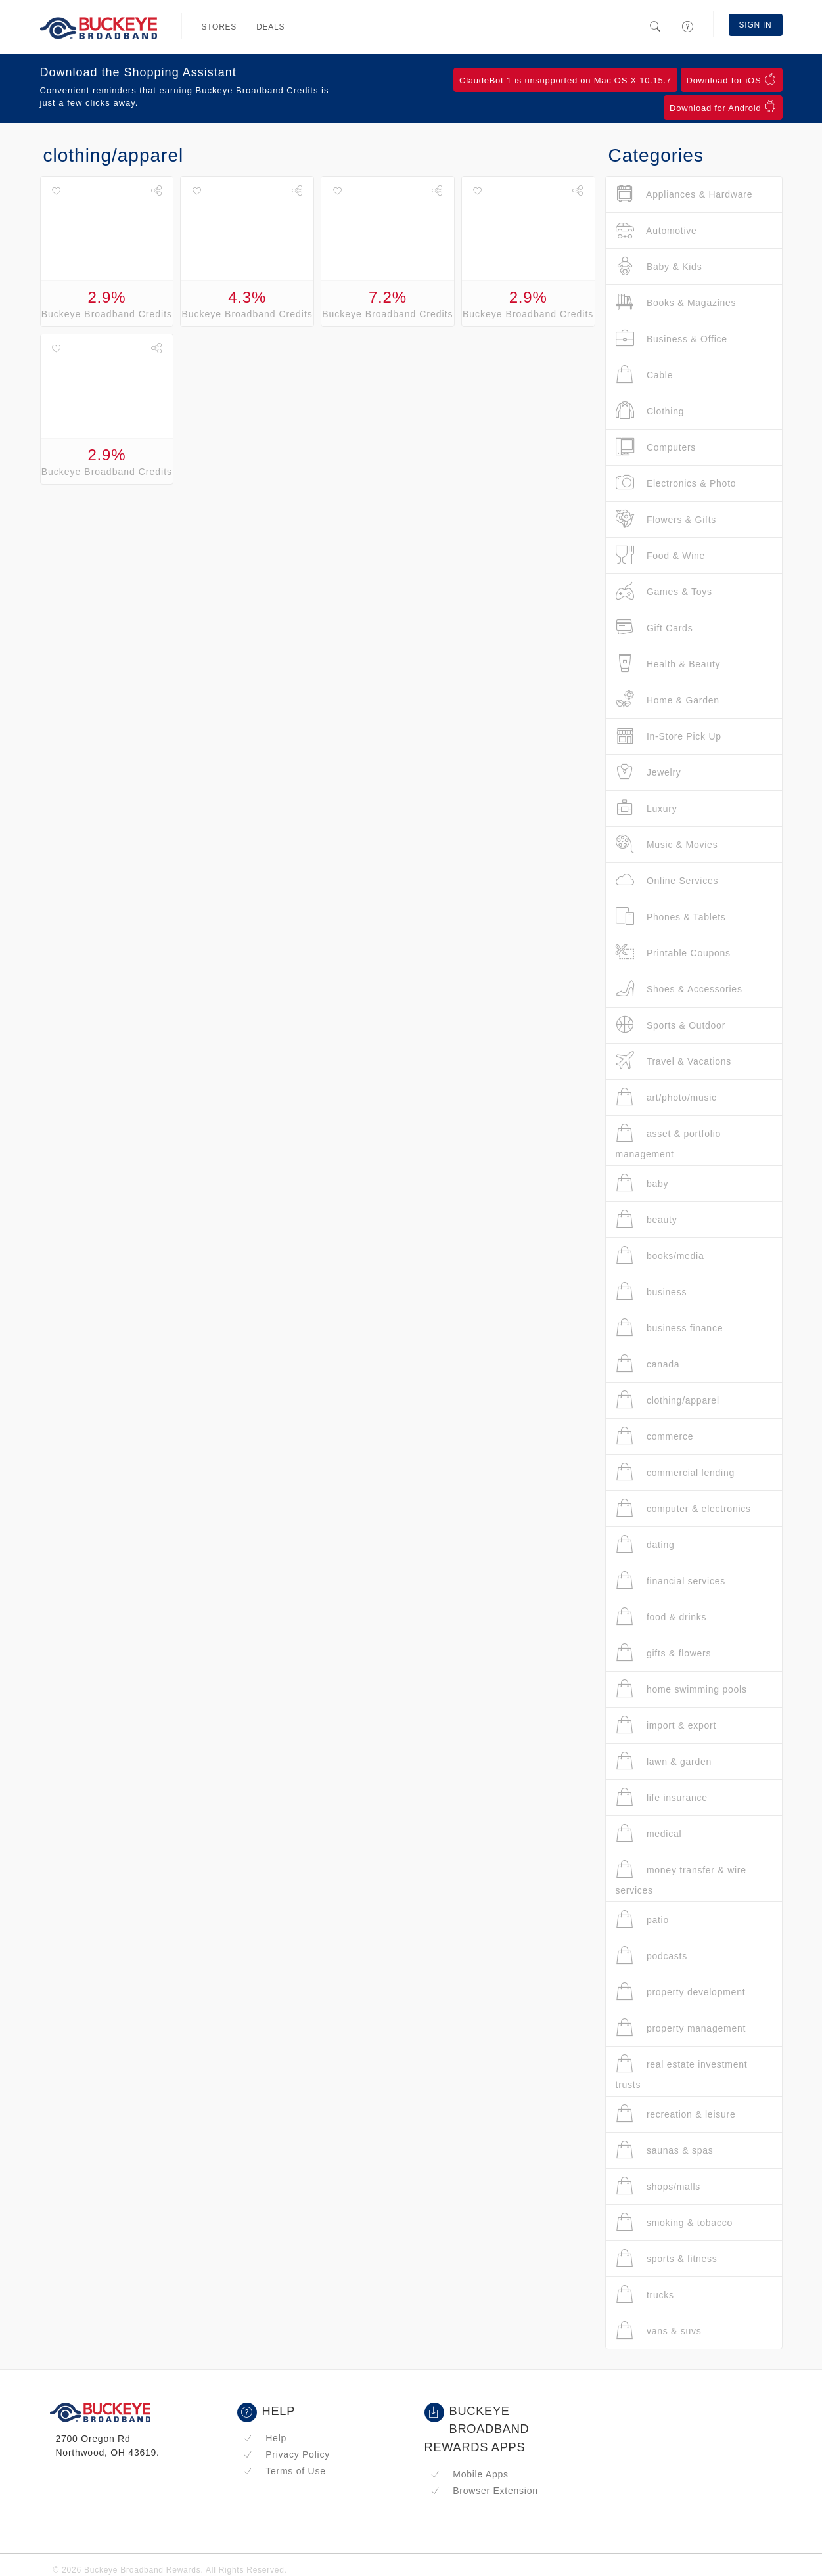 The width and height of the screenshot is (822, 2576). Describe the element at coordinates (655, 1436) in the screenshot. I see `commerce` at that location.